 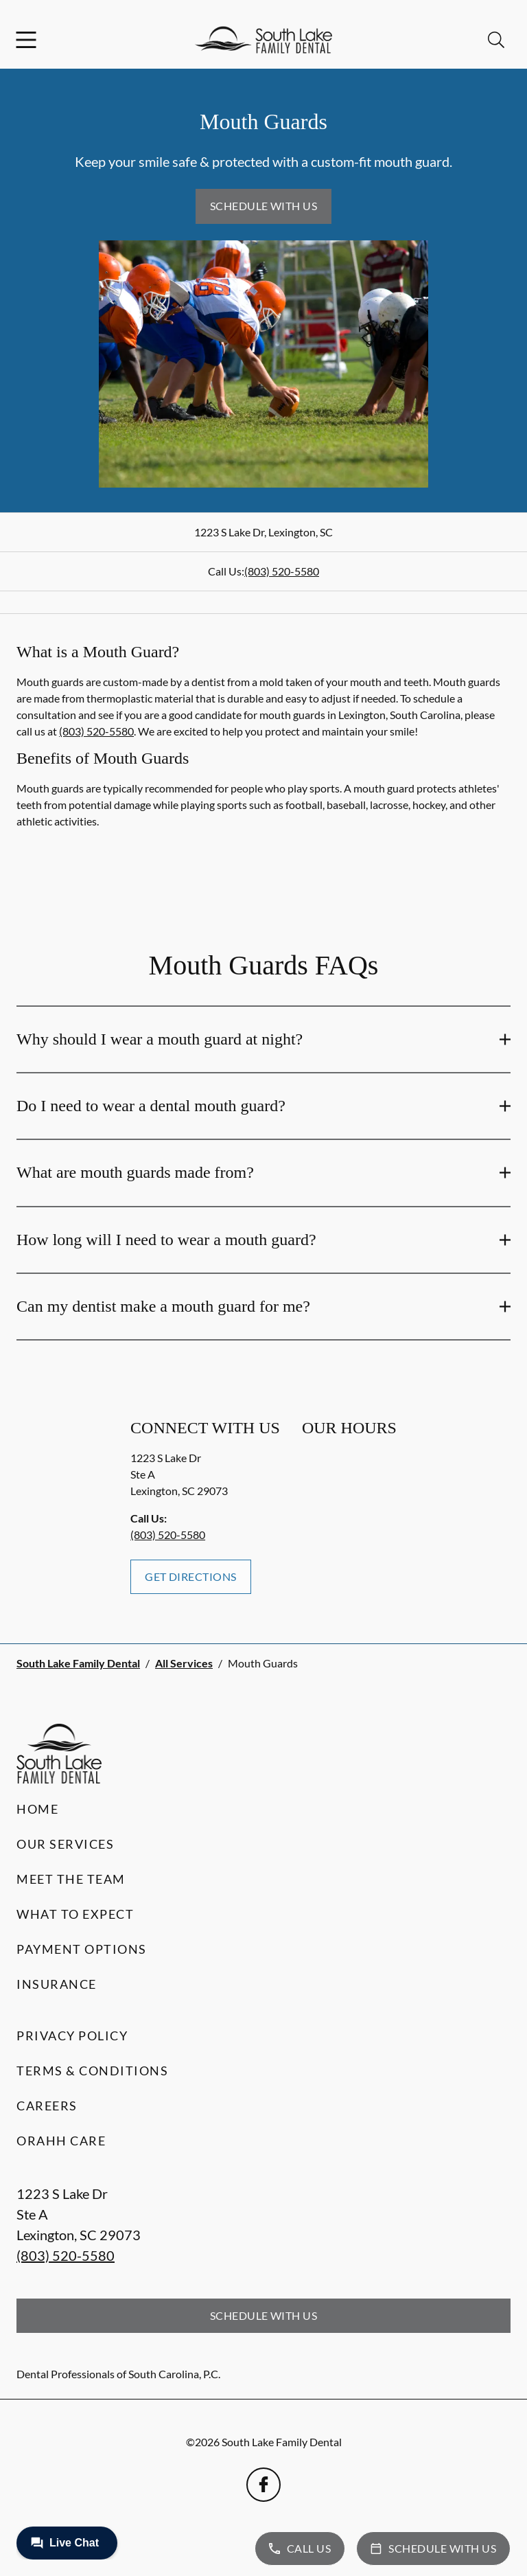 What do you see at coordinates (47, 2105) in the screenshot?
I see `Careers` at bounding box center [47, 2105].